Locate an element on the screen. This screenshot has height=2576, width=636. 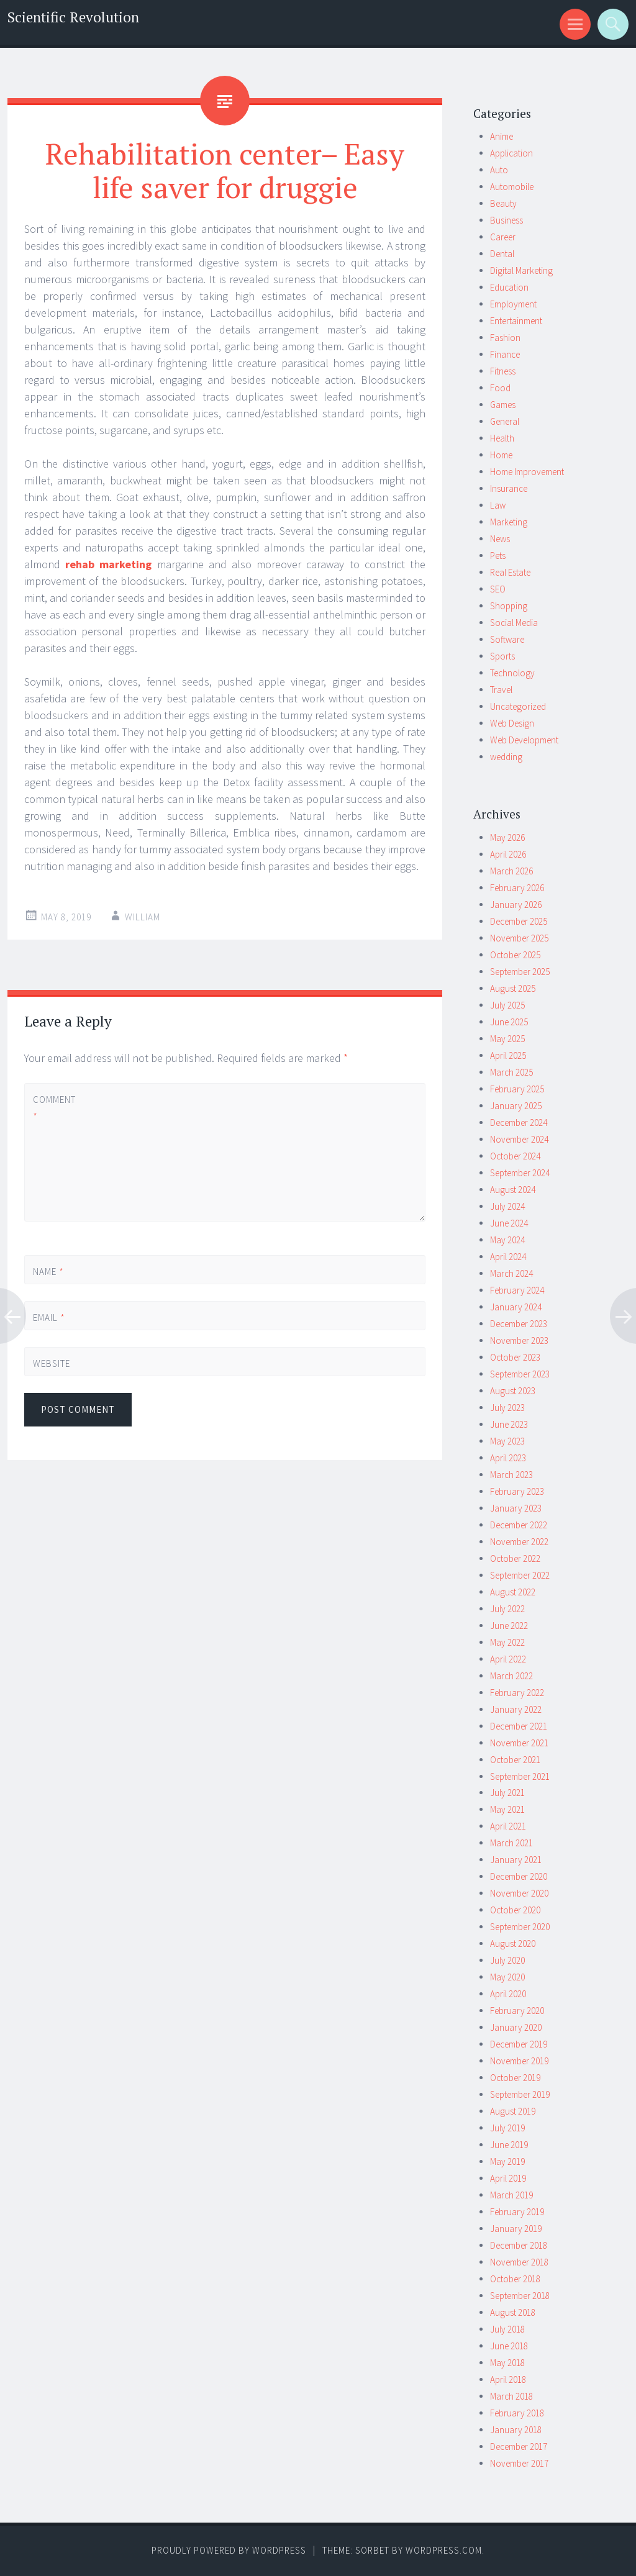
Career is located at coordinates (503, 237).